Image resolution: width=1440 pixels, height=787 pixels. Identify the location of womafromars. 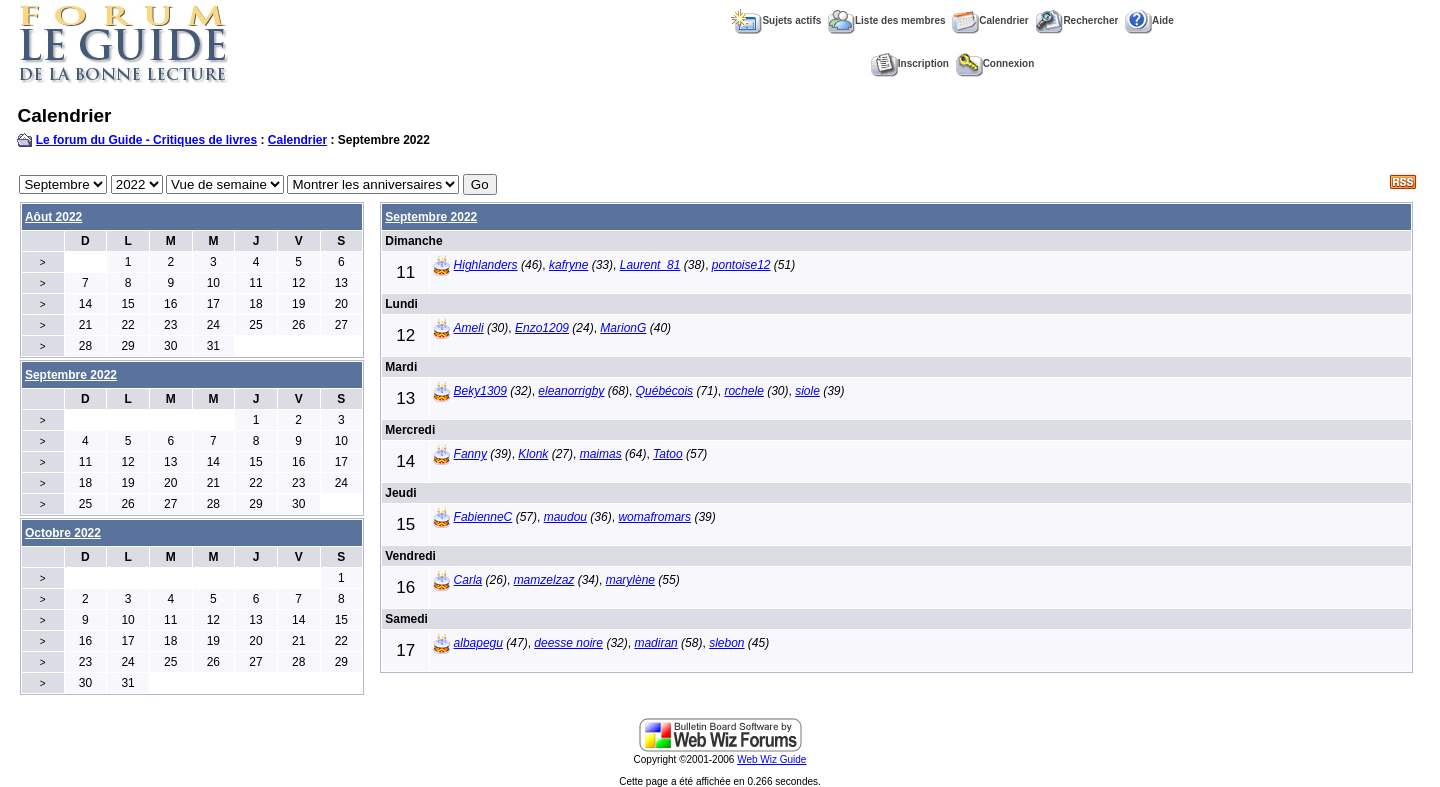
(654, 517).